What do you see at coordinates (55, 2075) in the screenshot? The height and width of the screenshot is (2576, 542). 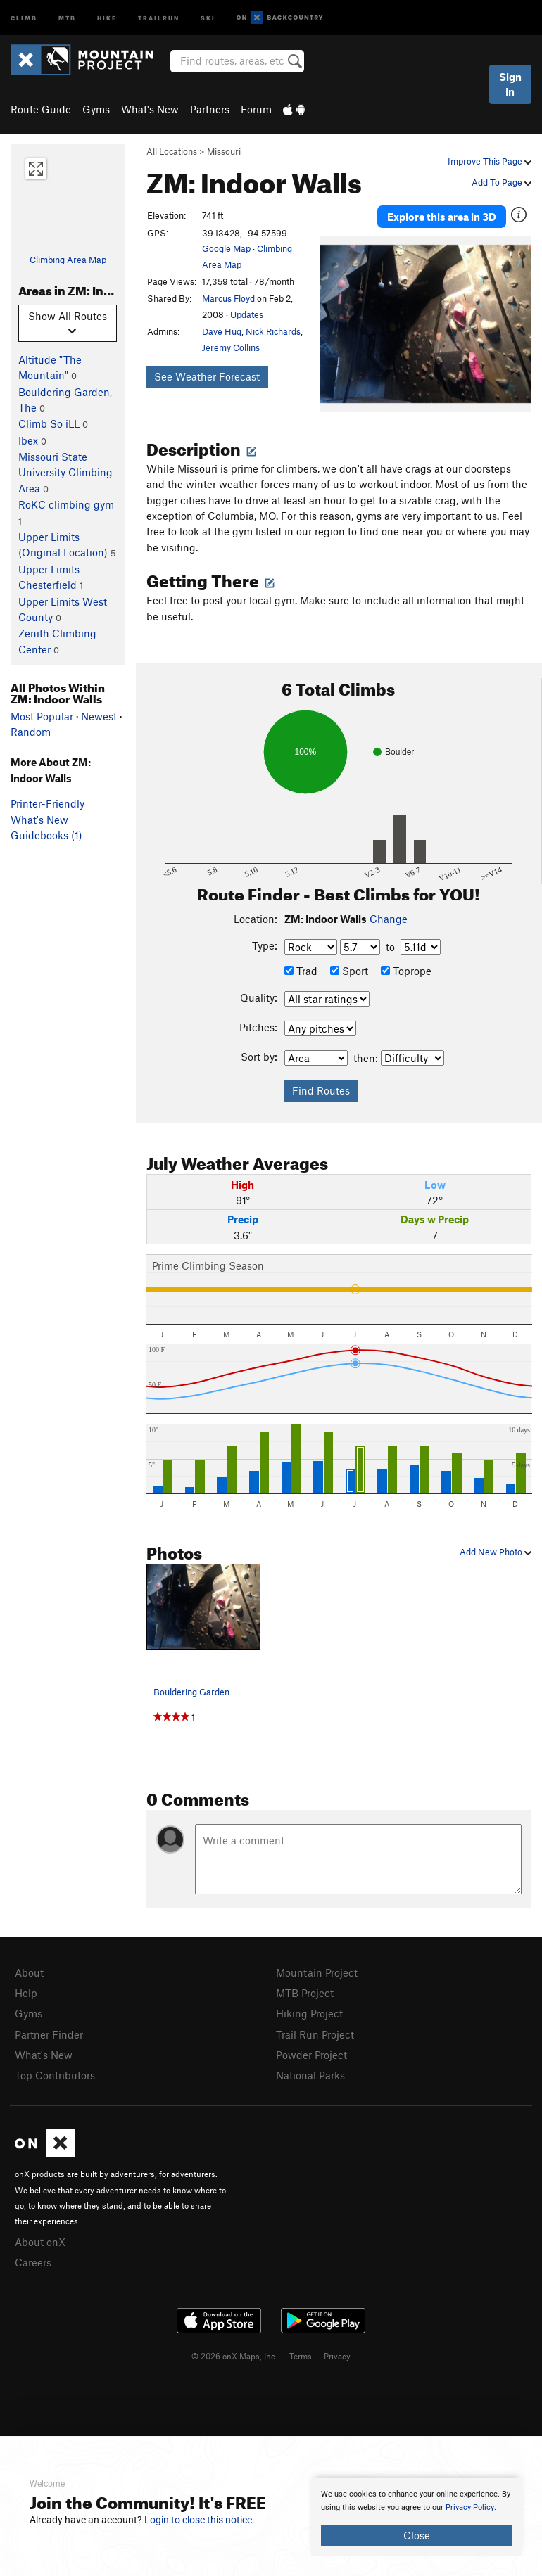 I see `Top Contributors` at bounding box center [55, 2075].